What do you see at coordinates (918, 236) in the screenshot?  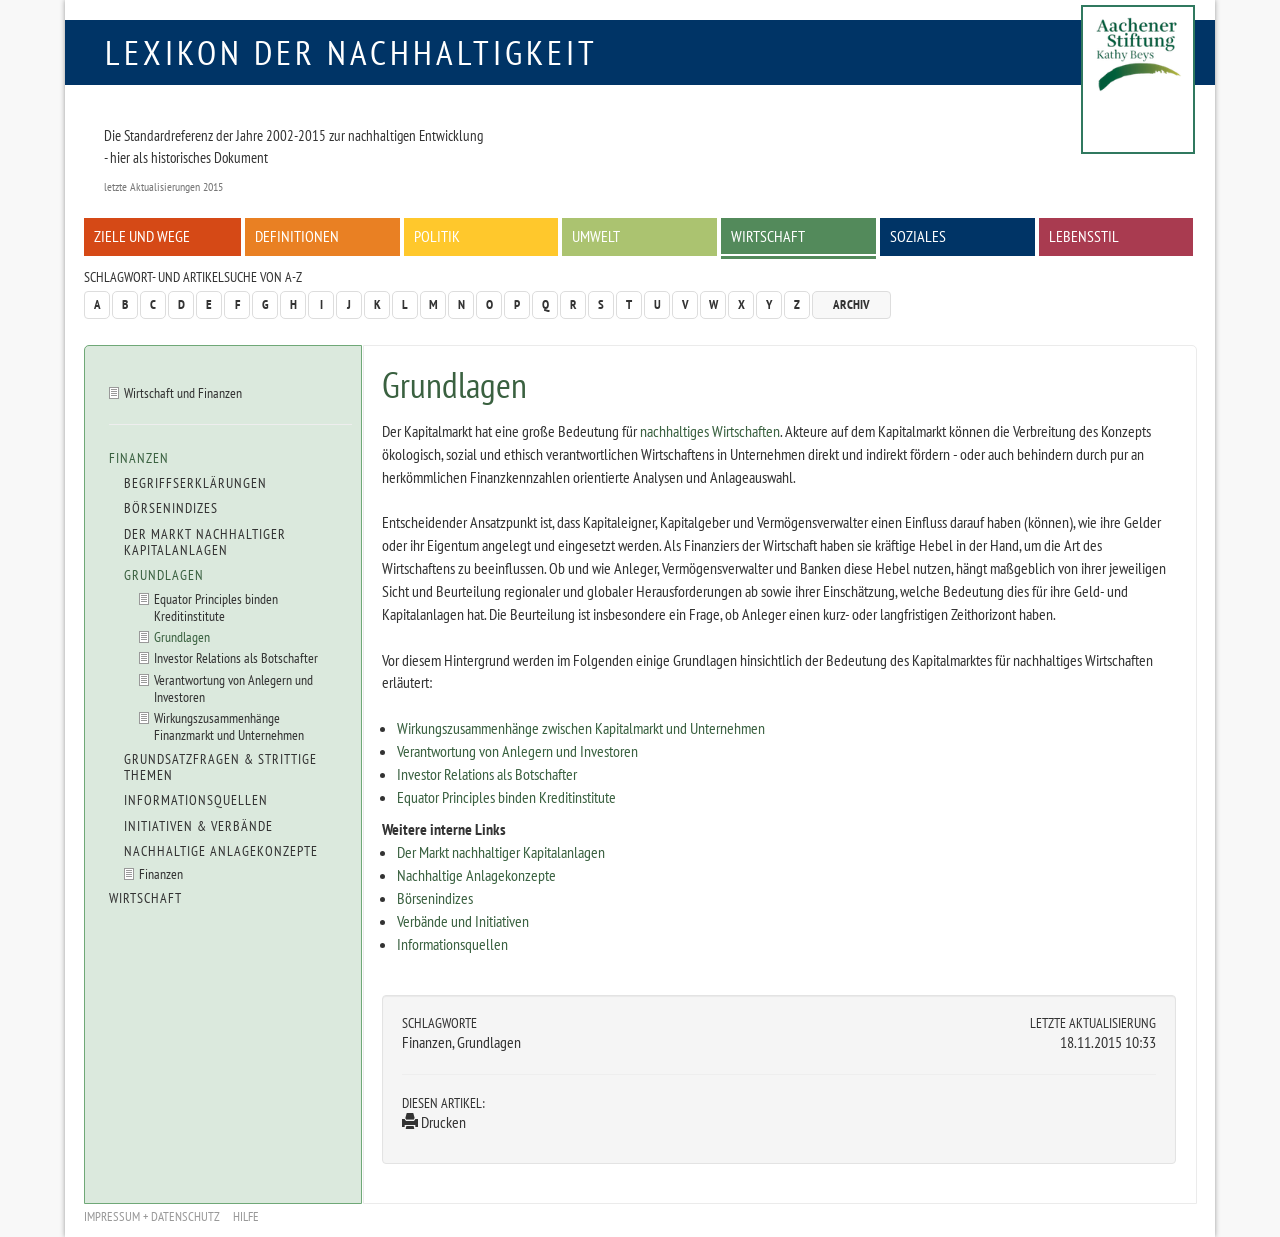 I see `Soziales` at bounding box center [918, 236].